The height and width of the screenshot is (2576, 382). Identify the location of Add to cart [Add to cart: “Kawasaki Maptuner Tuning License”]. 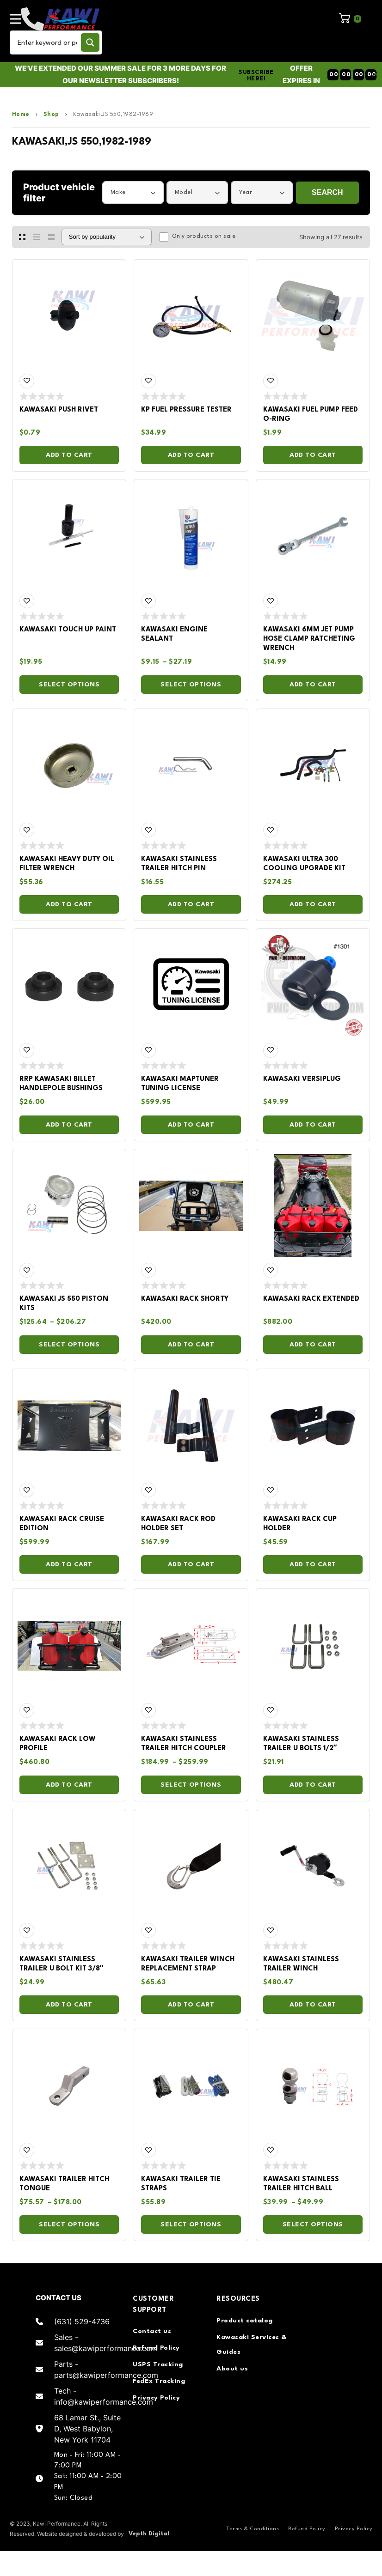
(191, 1124).